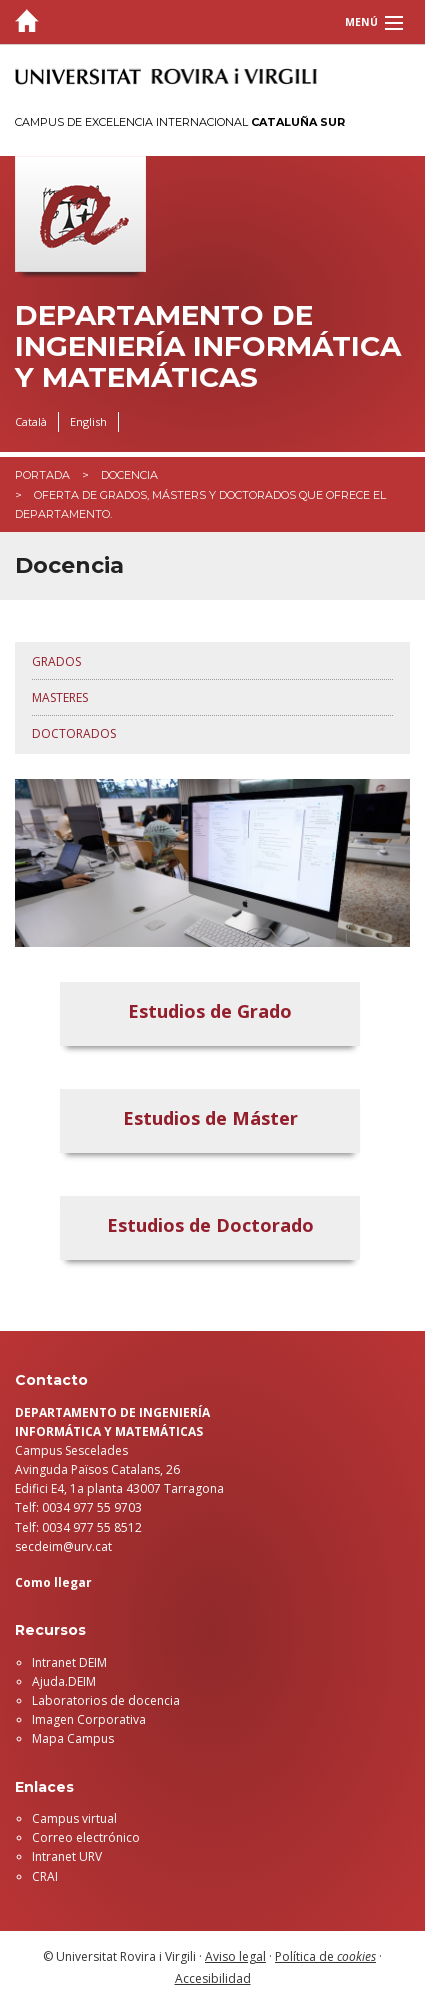  Describe the element at coordinates (106, 1700) in the screenshot. I see `Laboratorios de docencia` at that location.